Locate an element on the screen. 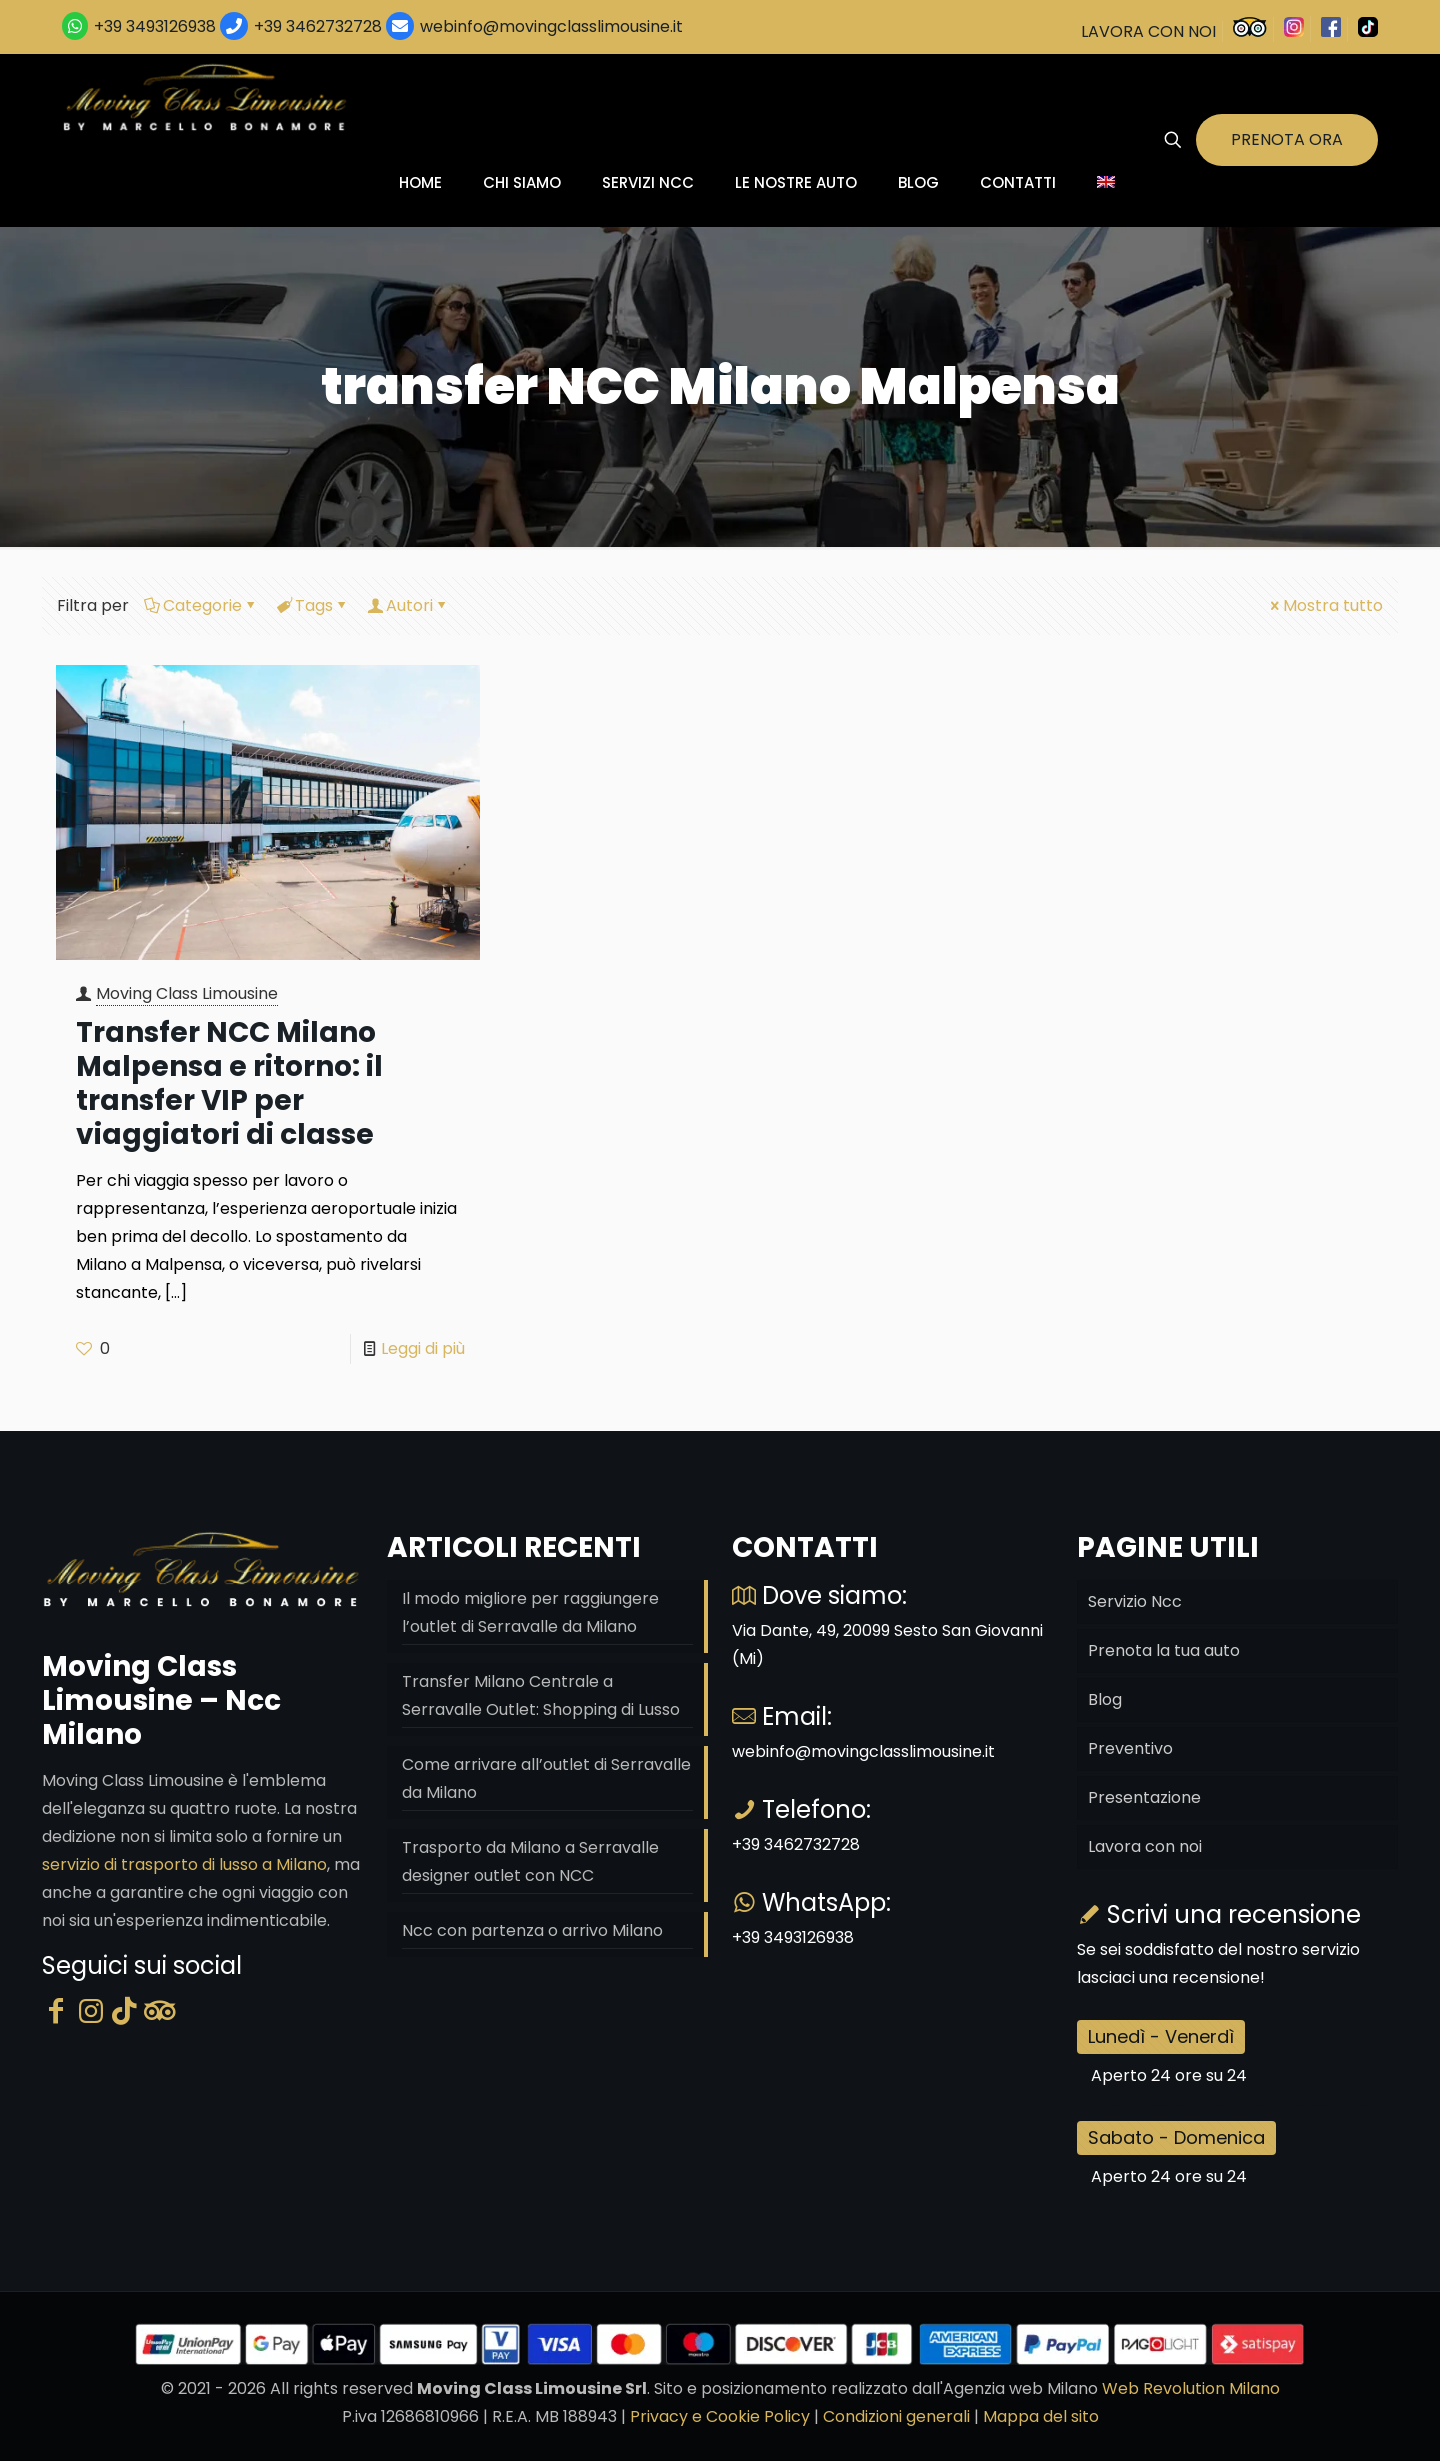 The image size is (1440, 2461). Transfer Milano Centrale a Serravalle Outlet: Shopping di Lusso is located at coordinates (541, 1695).